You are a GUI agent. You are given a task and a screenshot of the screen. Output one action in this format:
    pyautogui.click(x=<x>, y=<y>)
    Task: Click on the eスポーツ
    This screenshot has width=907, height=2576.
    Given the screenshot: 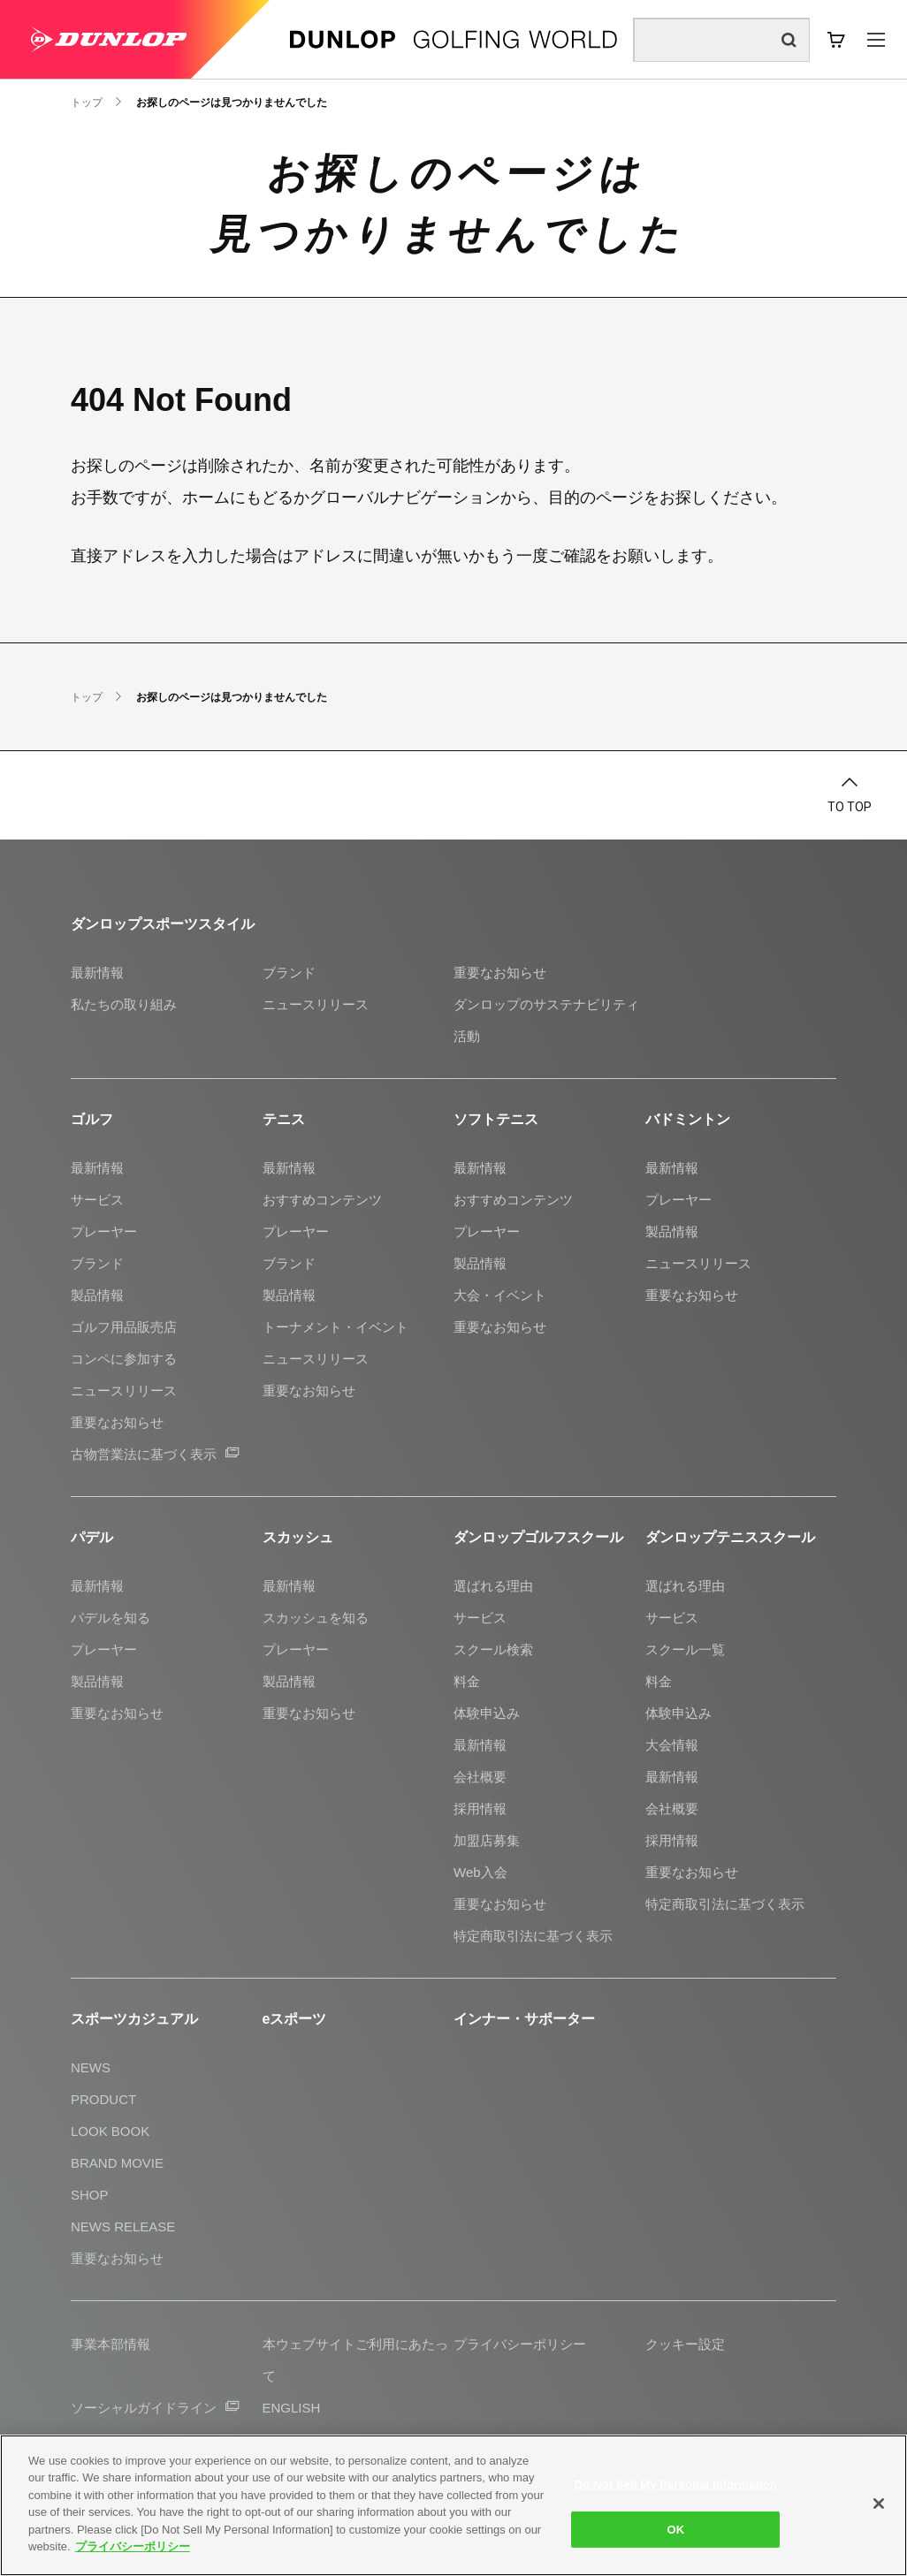 What is the action you would take?
    pyautogui.click(x=295, y=2018)
    